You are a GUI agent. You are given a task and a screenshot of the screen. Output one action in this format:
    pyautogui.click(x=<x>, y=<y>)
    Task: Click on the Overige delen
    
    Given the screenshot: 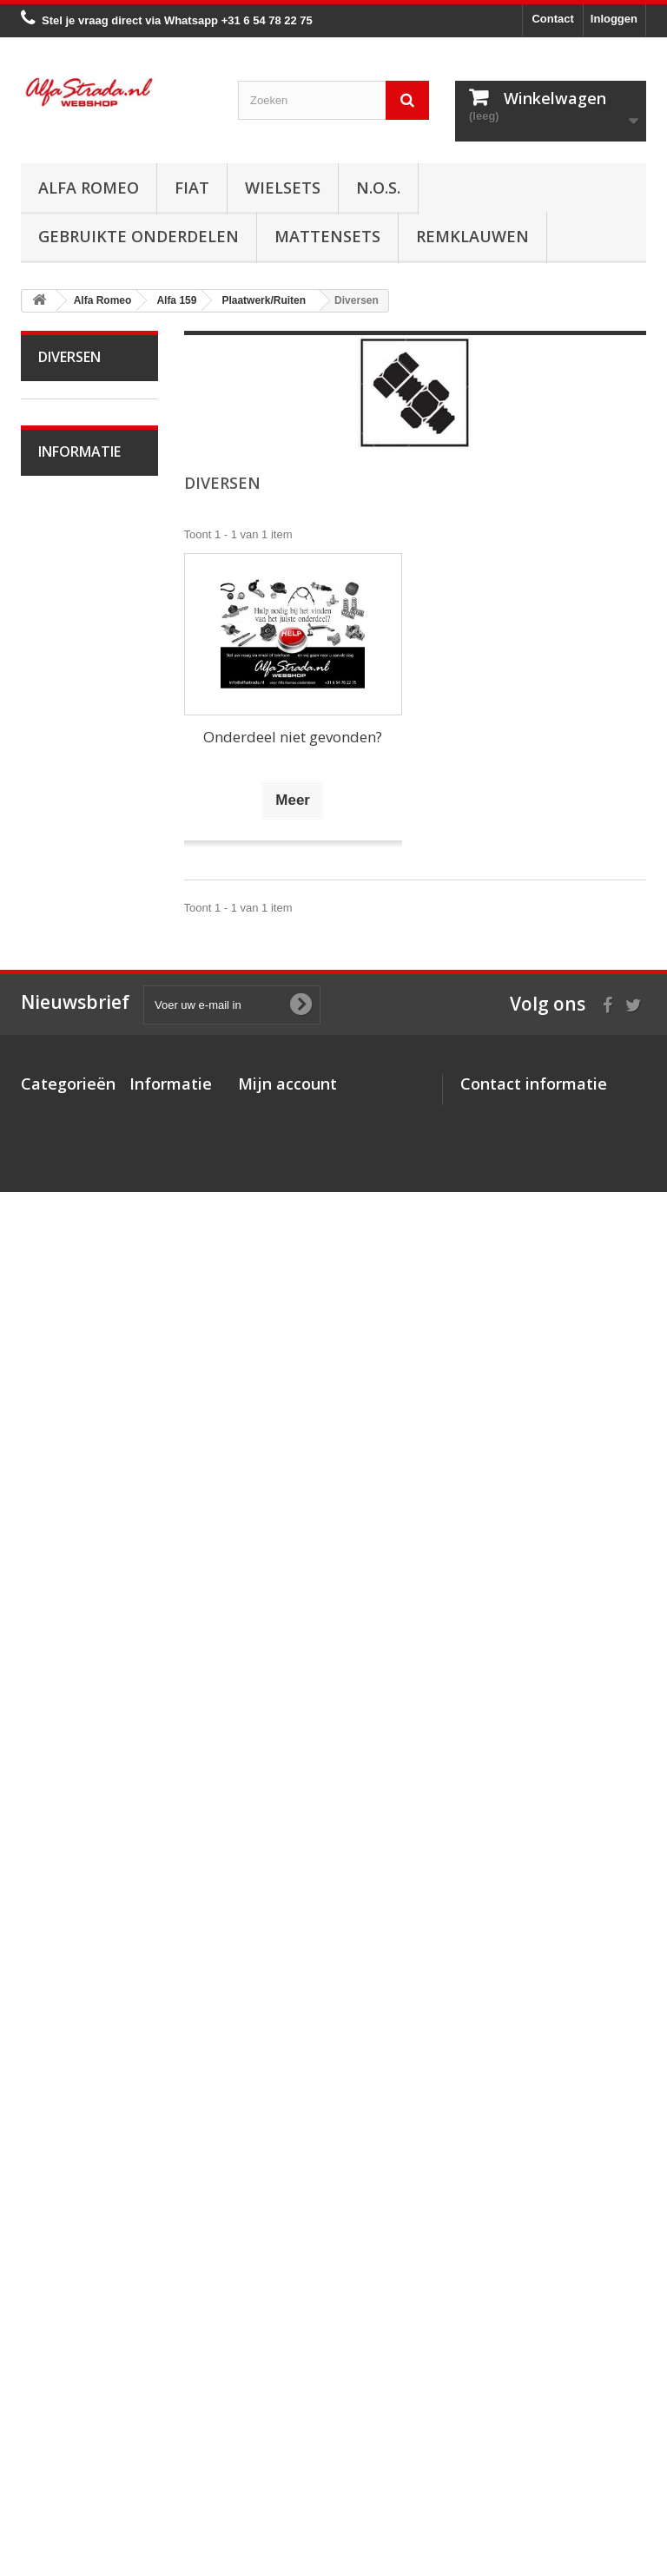 What is the action you would take?
    pyautogui.click(x=85, y=1641)
    